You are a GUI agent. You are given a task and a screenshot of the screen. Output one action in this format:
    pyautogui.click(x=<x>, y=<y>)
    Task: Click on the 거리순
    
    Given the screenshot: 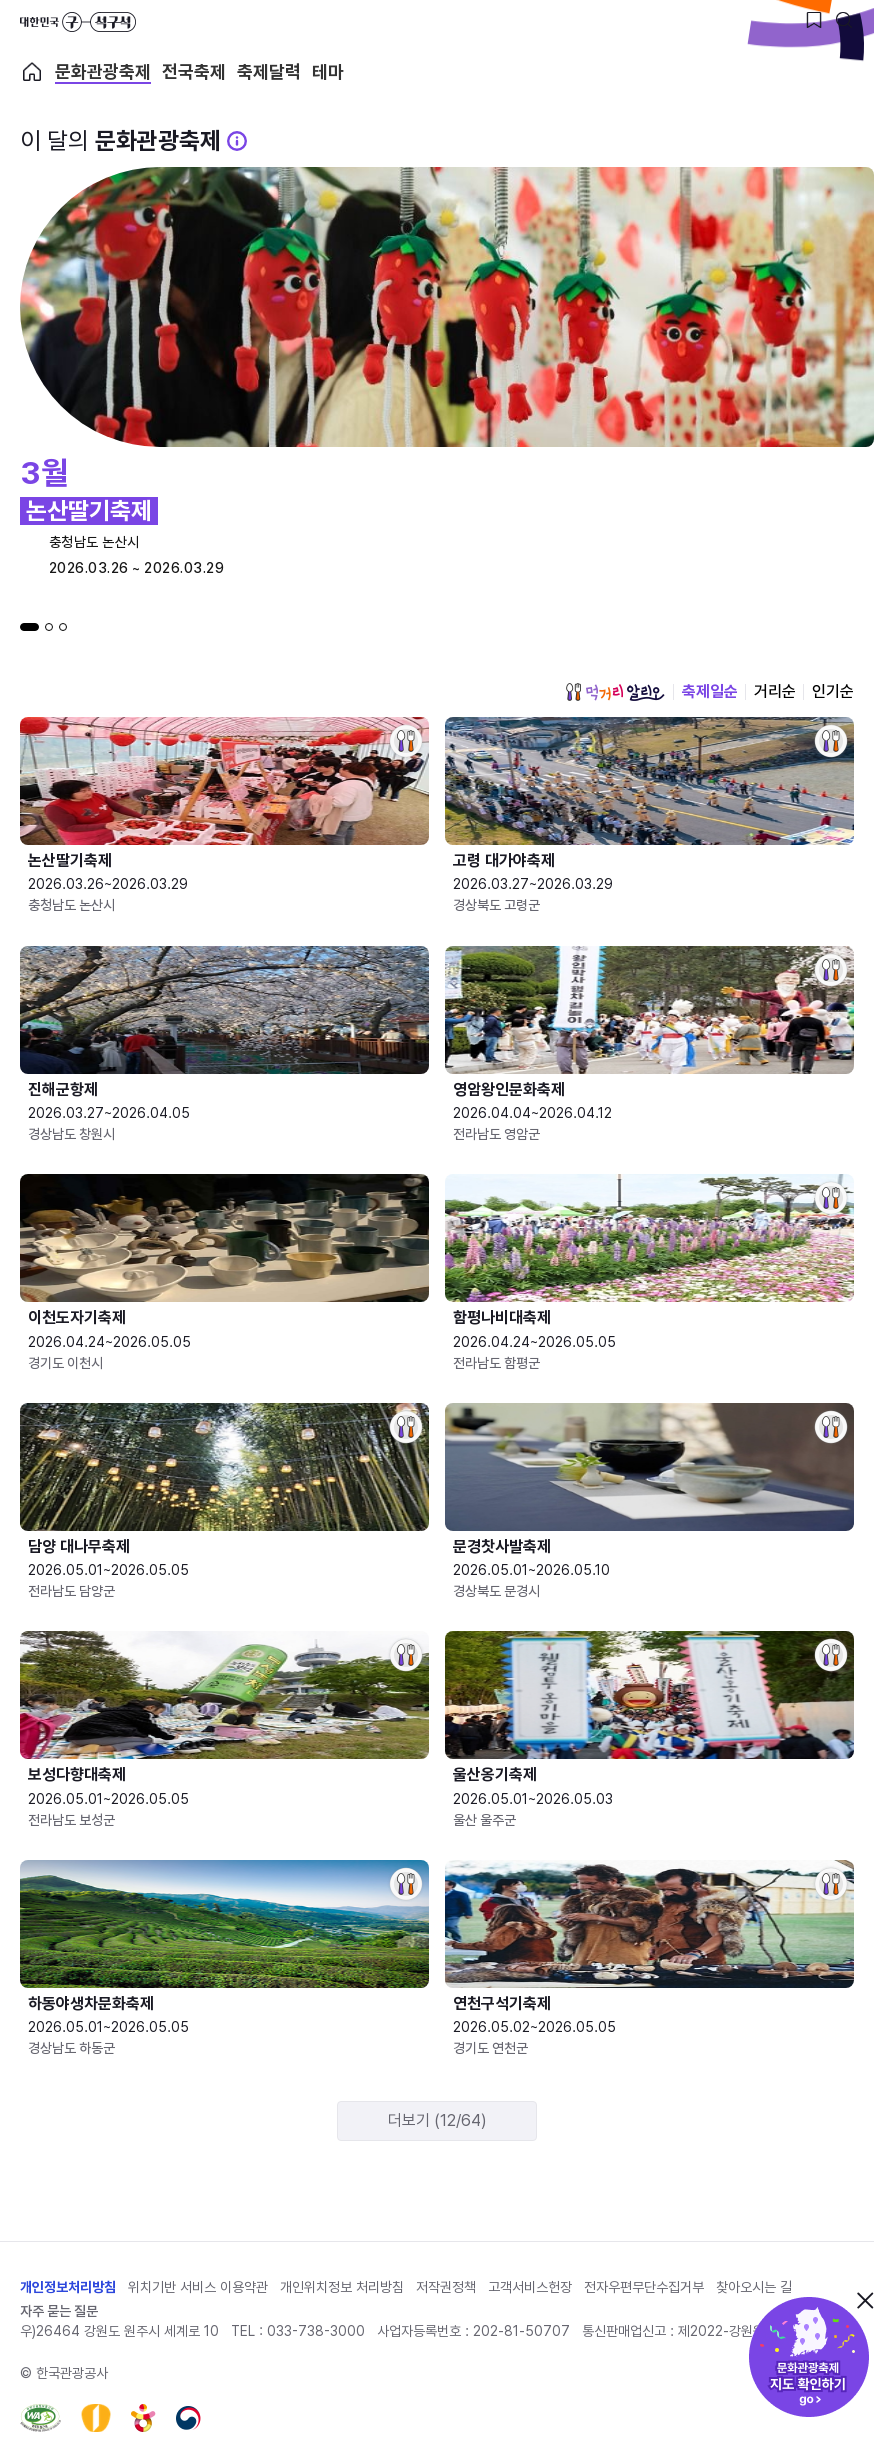 What is the action you would take?
    pyautogui.click(x=775, y=691)
    